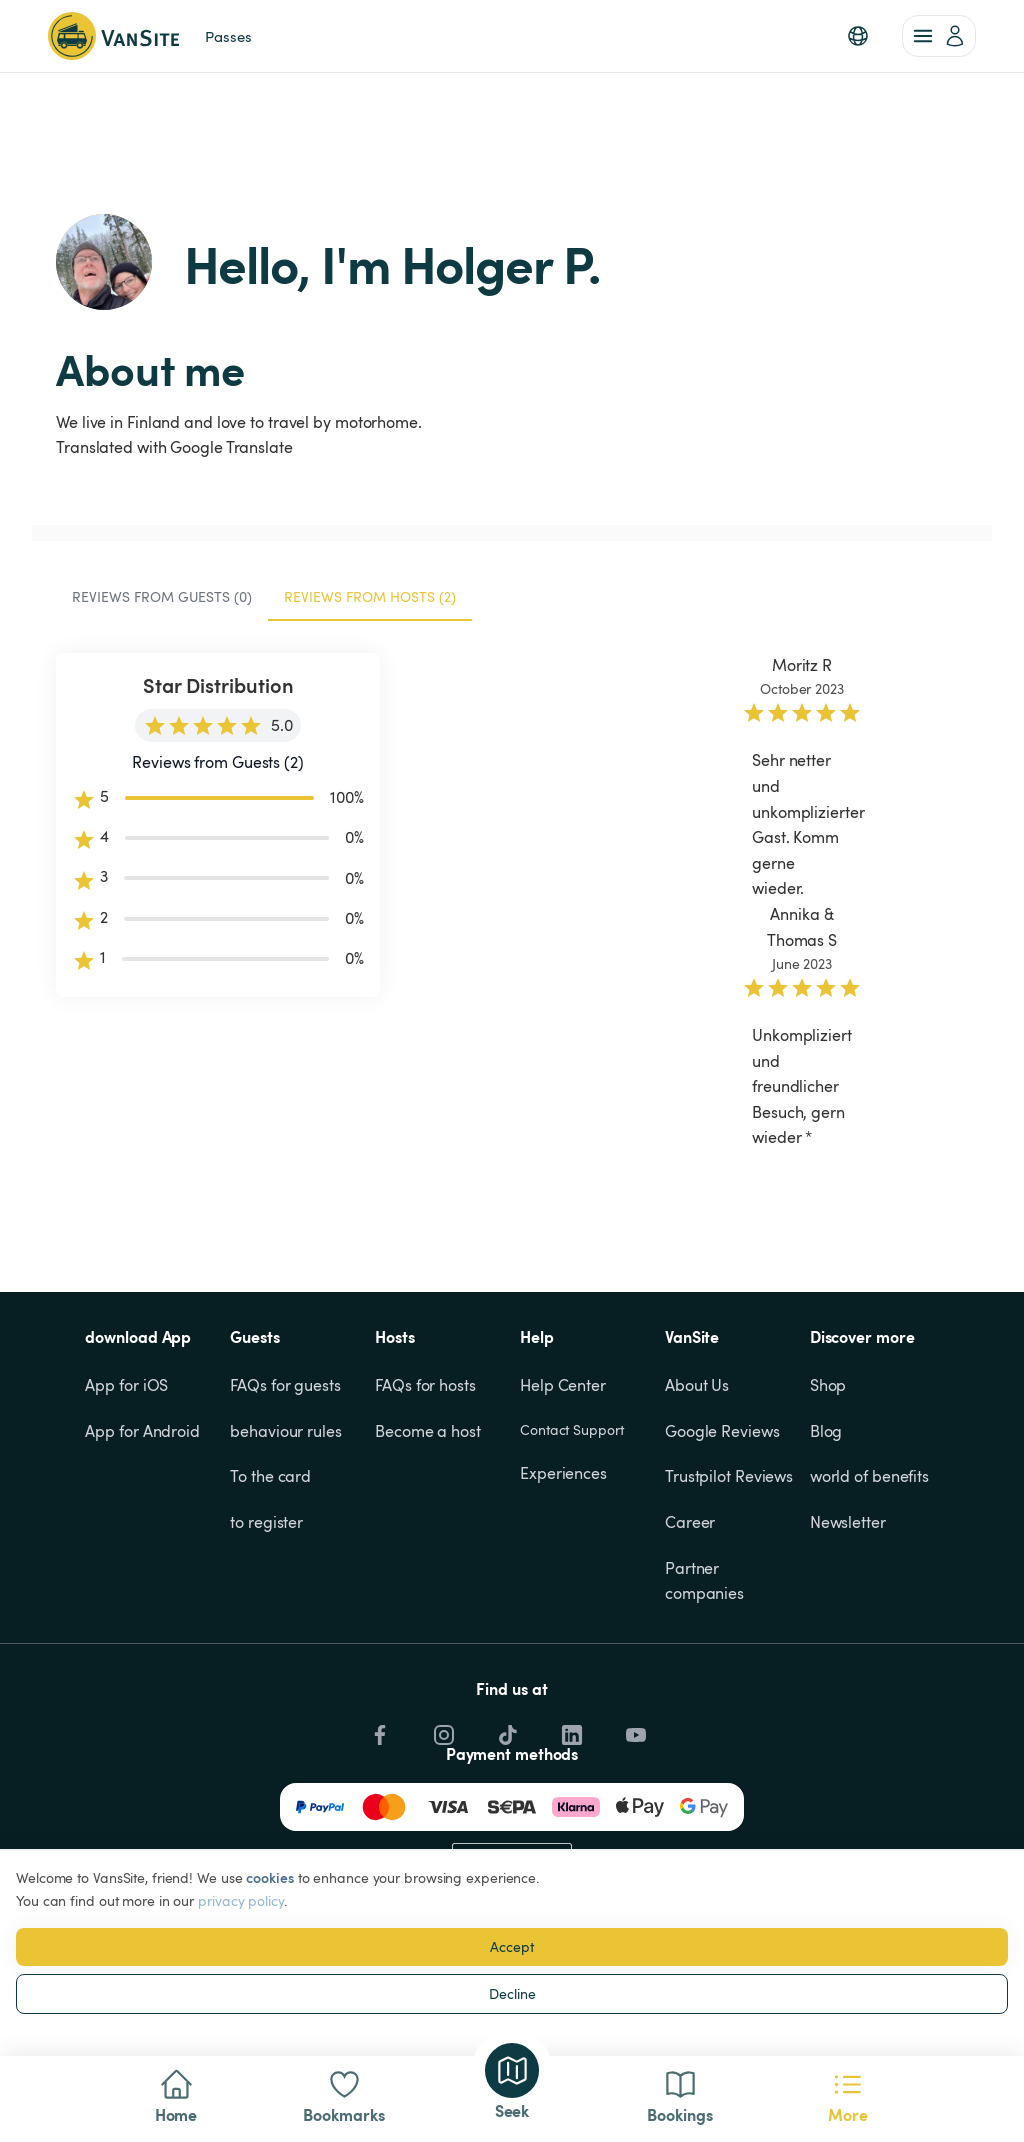 The image size is (1024, 2142). Describe the element at coordinates (722, 1539) in the screenshot. I see `Google Reviews` at that location.